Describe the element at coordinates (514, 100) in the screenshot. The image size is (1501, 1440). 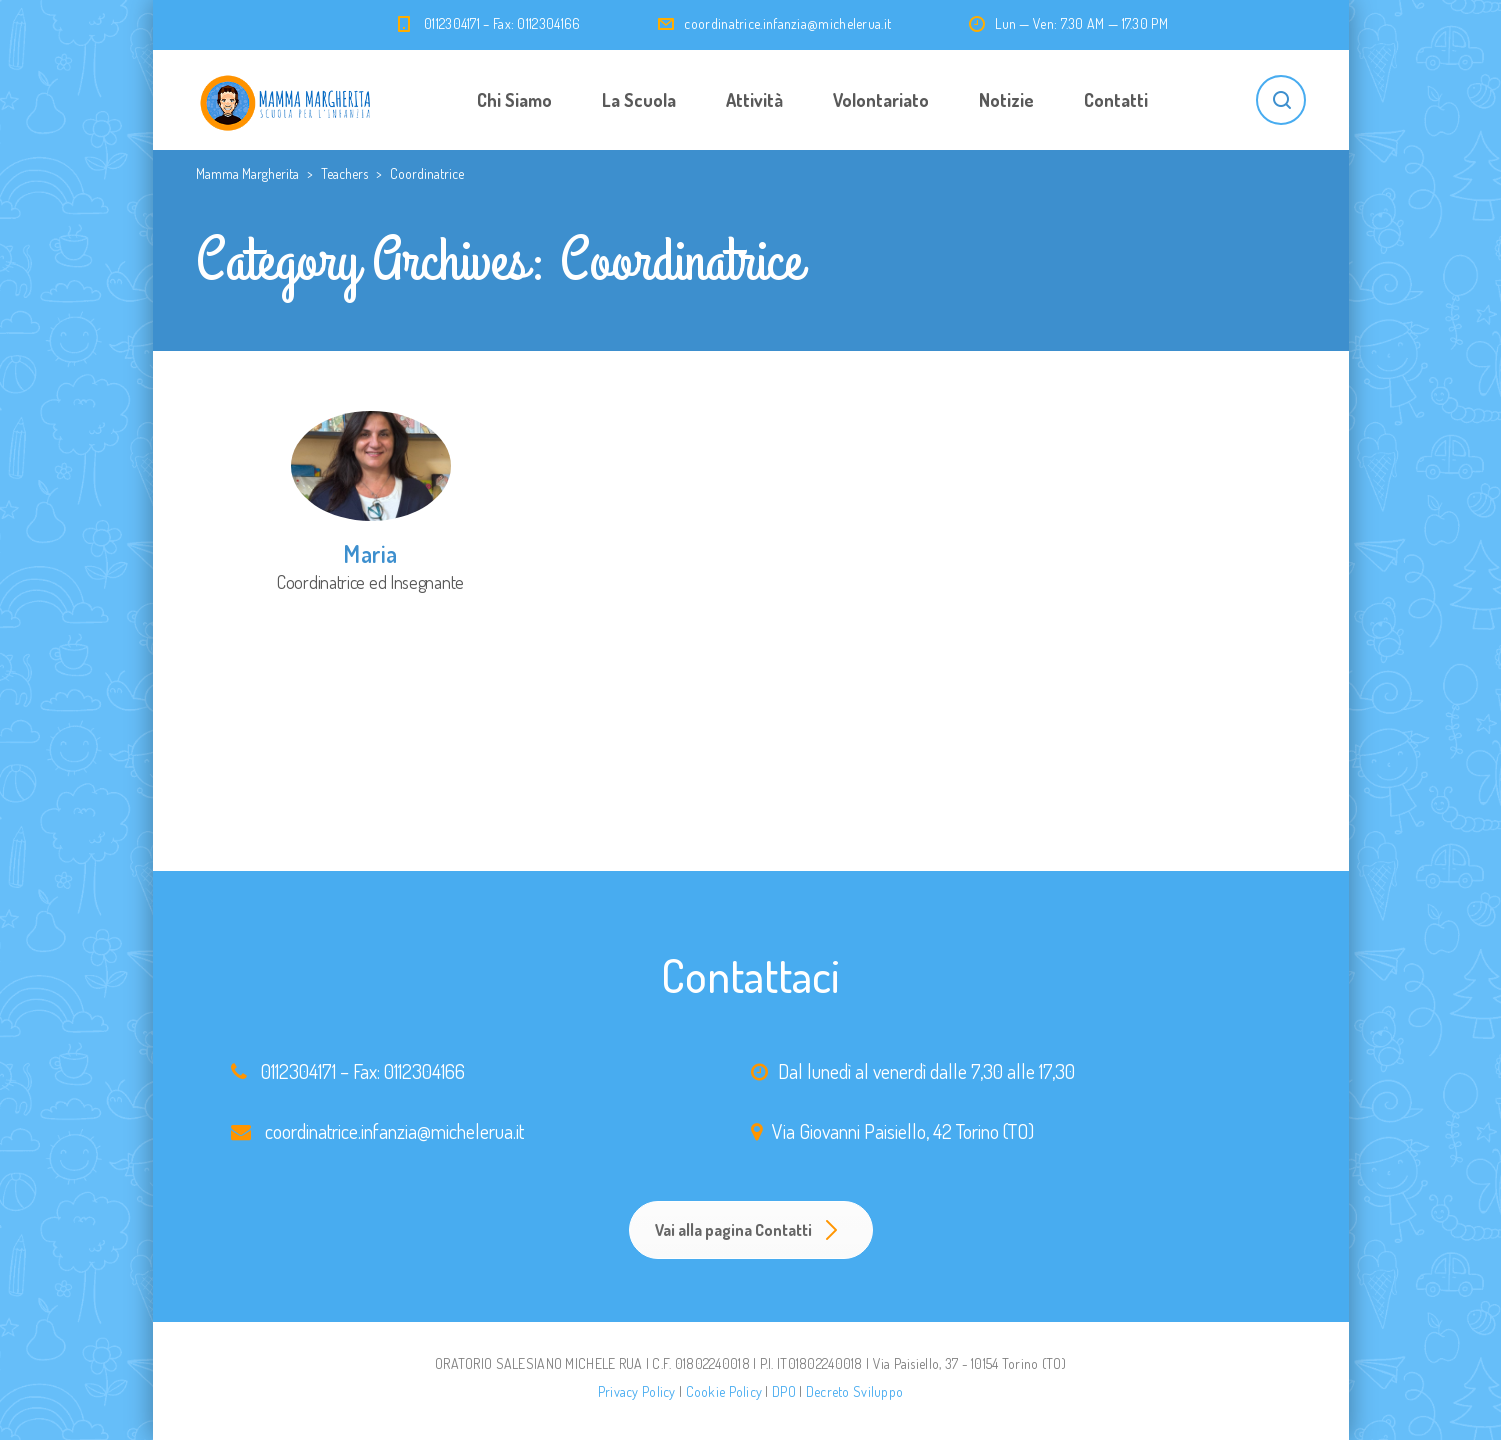
I see `Chi Siamo` at that location.